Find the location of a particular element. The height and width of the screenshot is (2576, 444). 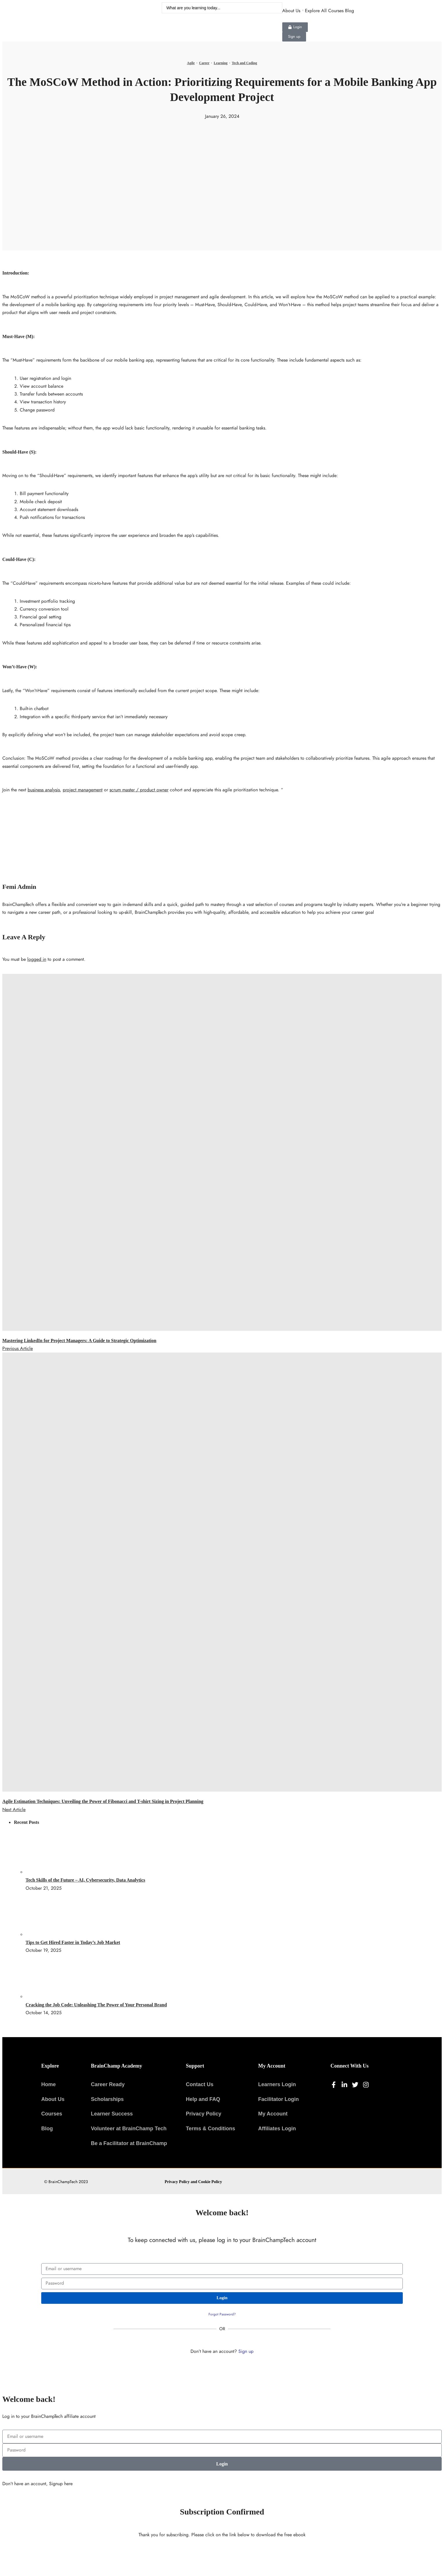

Tech Skills of the Future – AI, Cybersecurity, Data Analytics is located at coordinates (85, 1880).